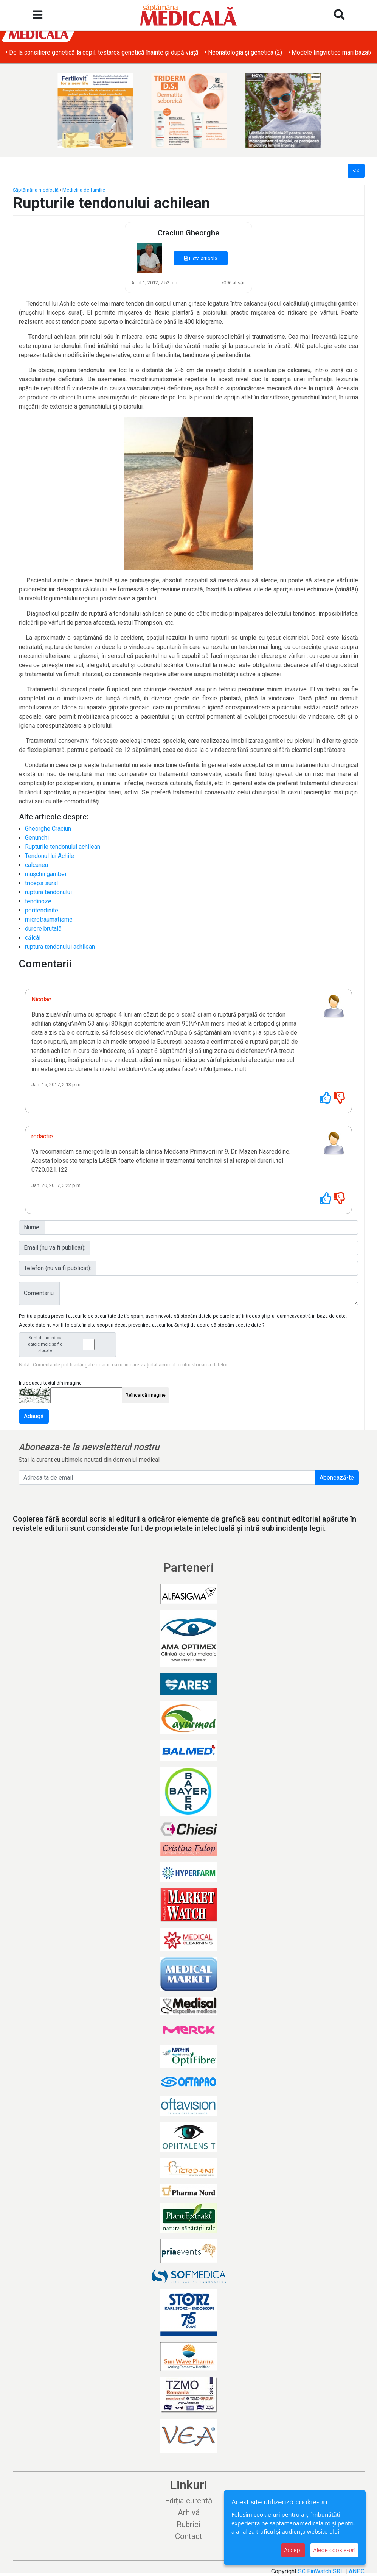  What do you see at coordinates (60, 946) in the screenshot?
I see `ruptura tendonului achilean` at bounding box center [60, 946].